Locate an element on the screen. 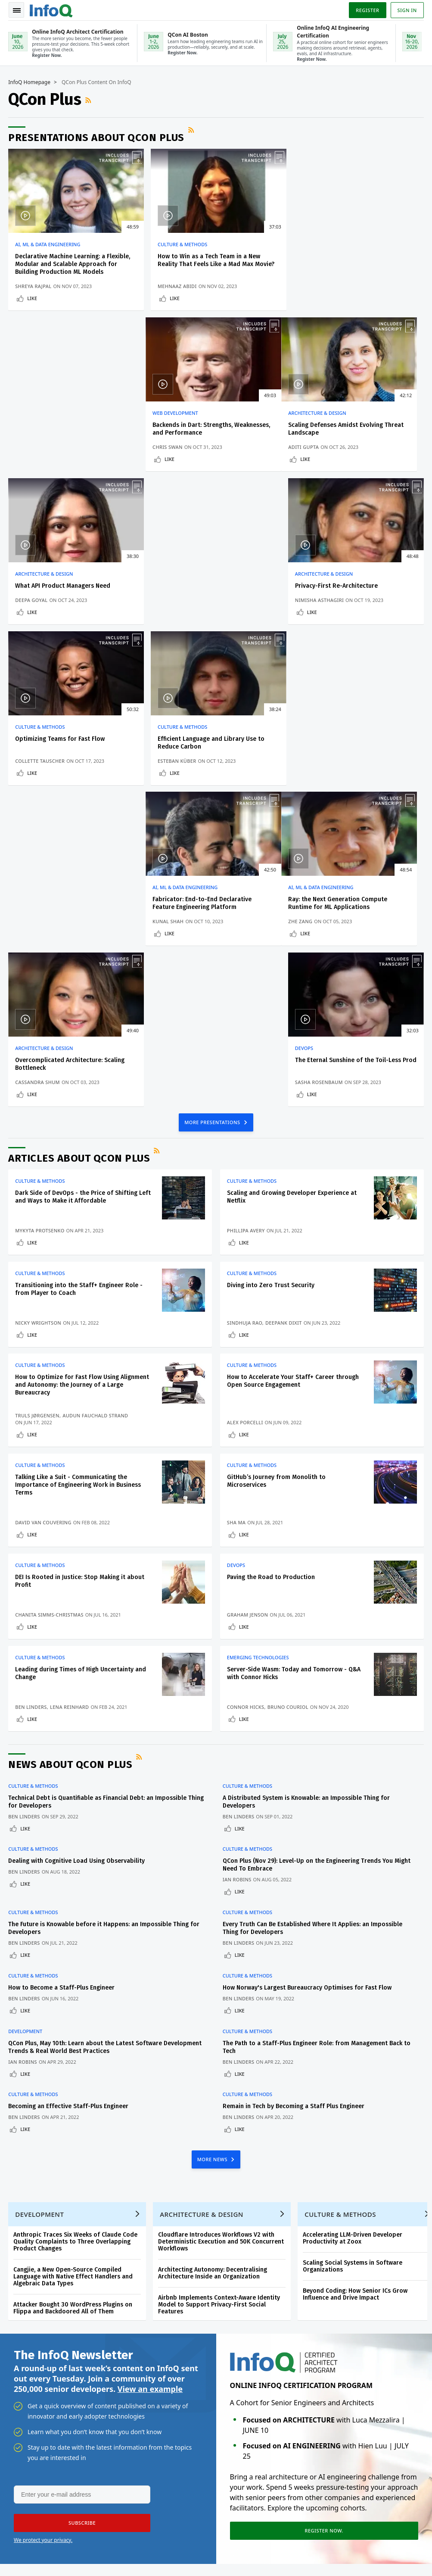  How Norway's Largest Bureaucracy Optimises for Fast Flow is located at coordinates (307, 1674).